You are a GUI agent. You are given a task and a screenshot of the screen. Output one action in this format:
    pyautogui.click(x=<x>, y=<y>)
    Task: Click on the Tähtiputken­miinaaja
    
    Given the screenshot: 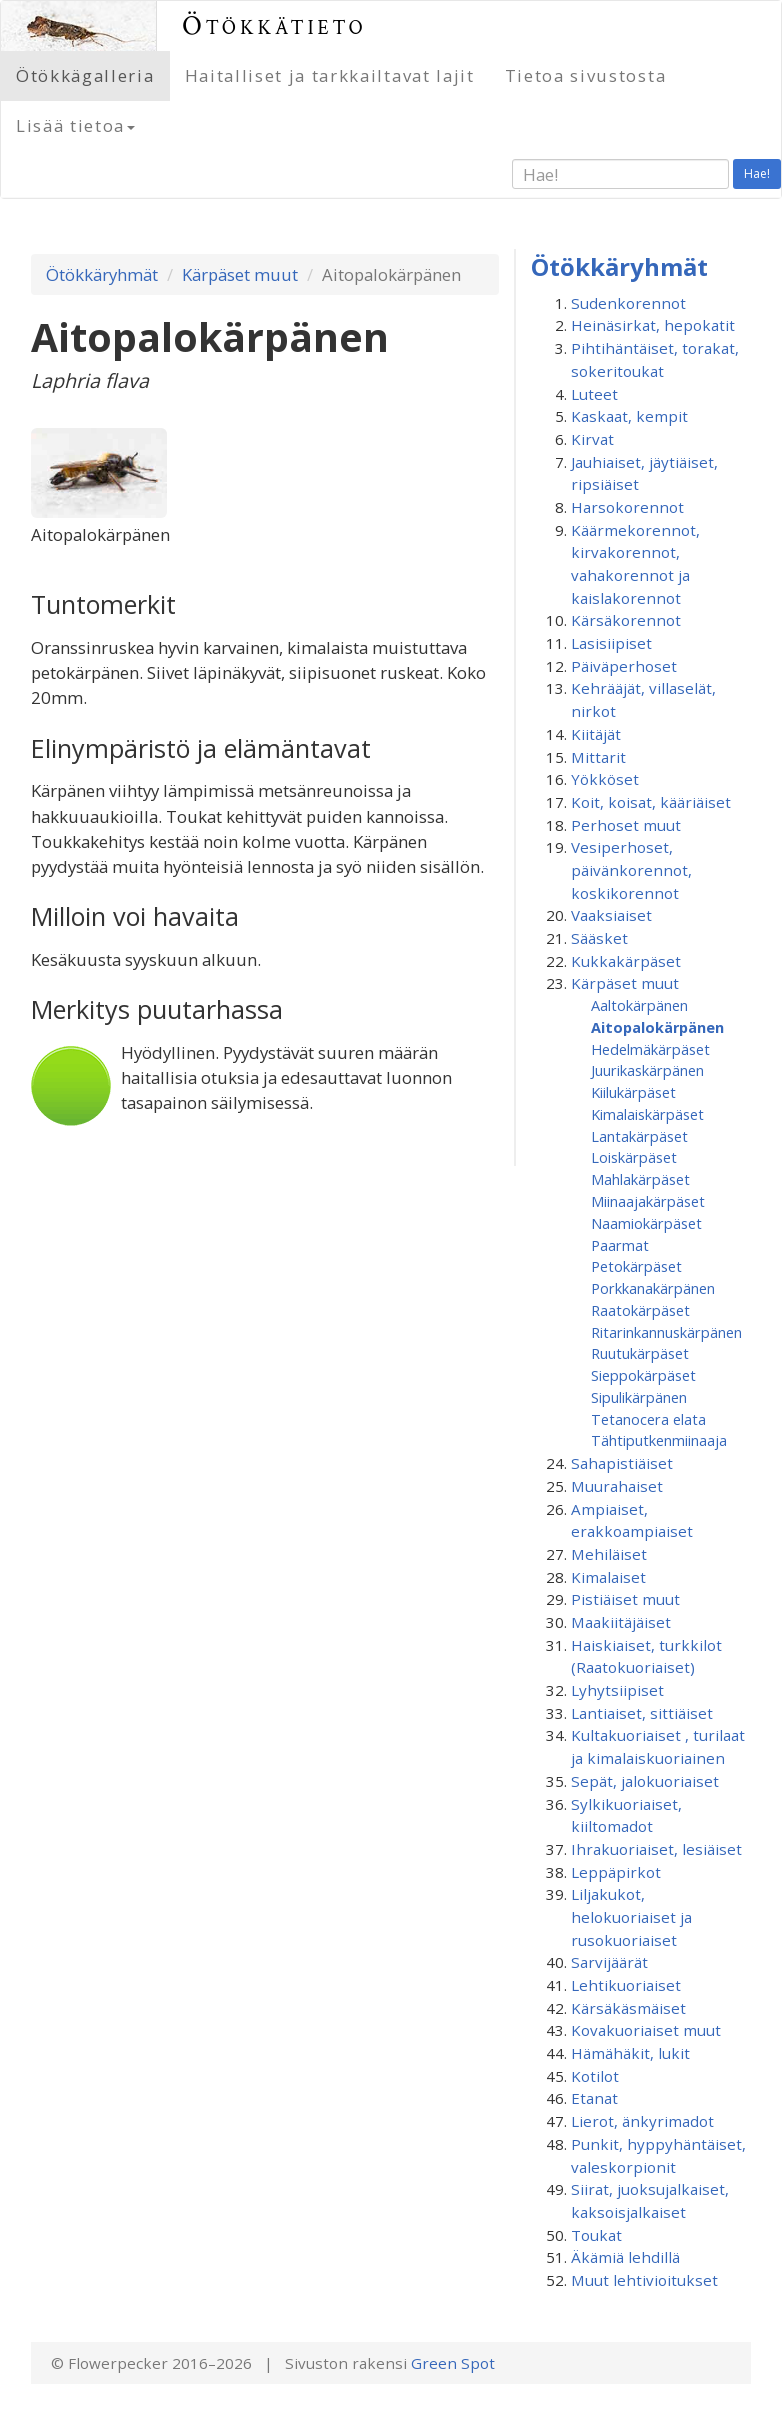 What is the action you would take?
    pyautogui.click(x=659, y=1440)
    